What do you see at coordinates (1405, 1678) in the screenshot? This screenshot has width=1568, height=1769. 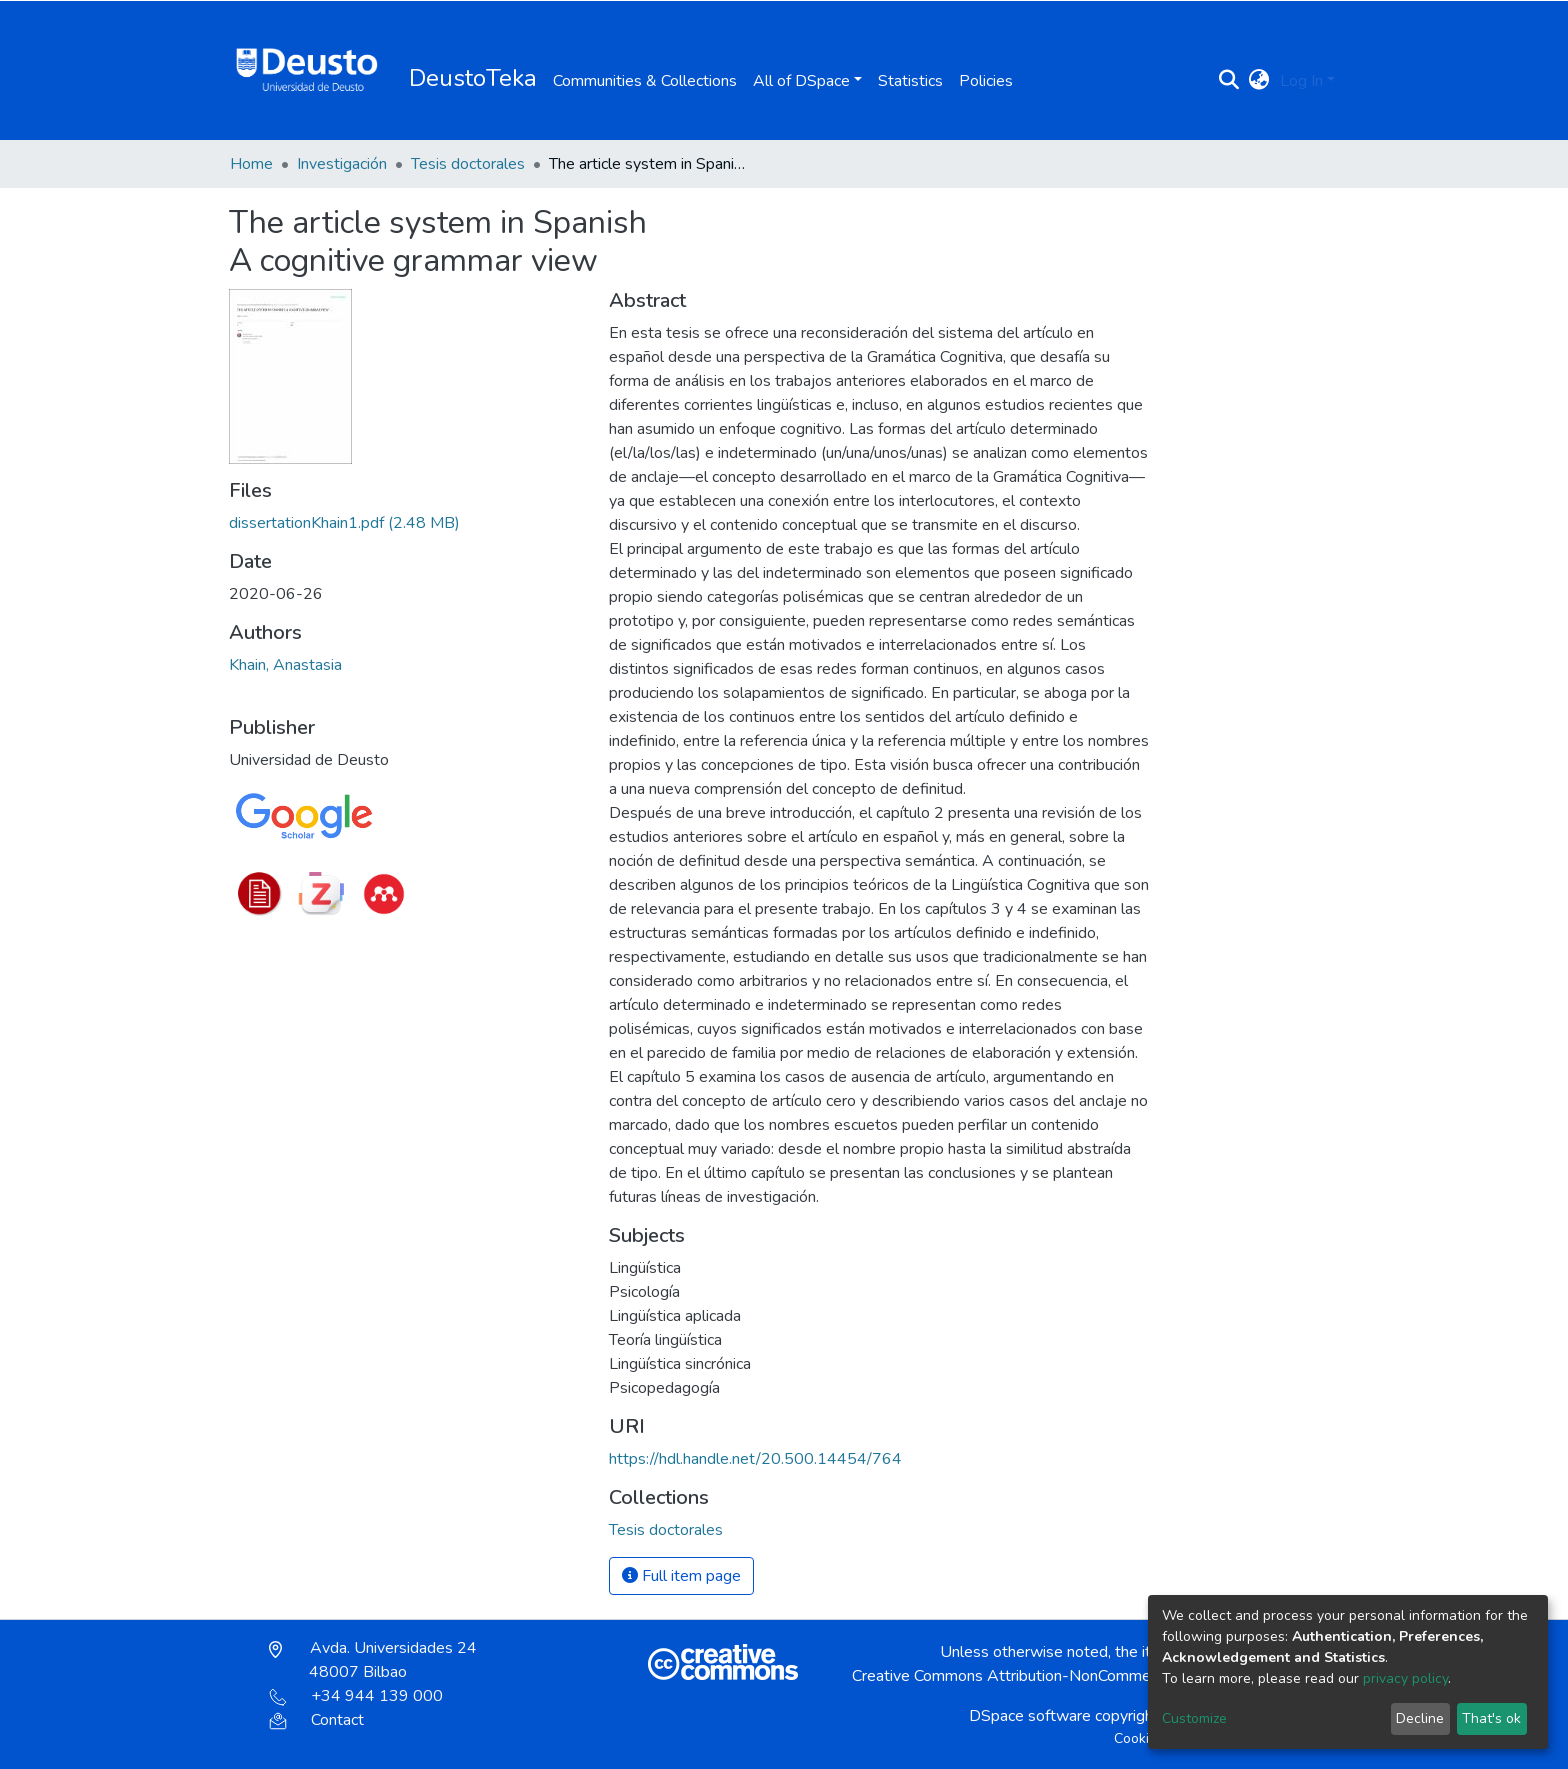 I see `privacy policy` at bounding box center [1405, 1678].